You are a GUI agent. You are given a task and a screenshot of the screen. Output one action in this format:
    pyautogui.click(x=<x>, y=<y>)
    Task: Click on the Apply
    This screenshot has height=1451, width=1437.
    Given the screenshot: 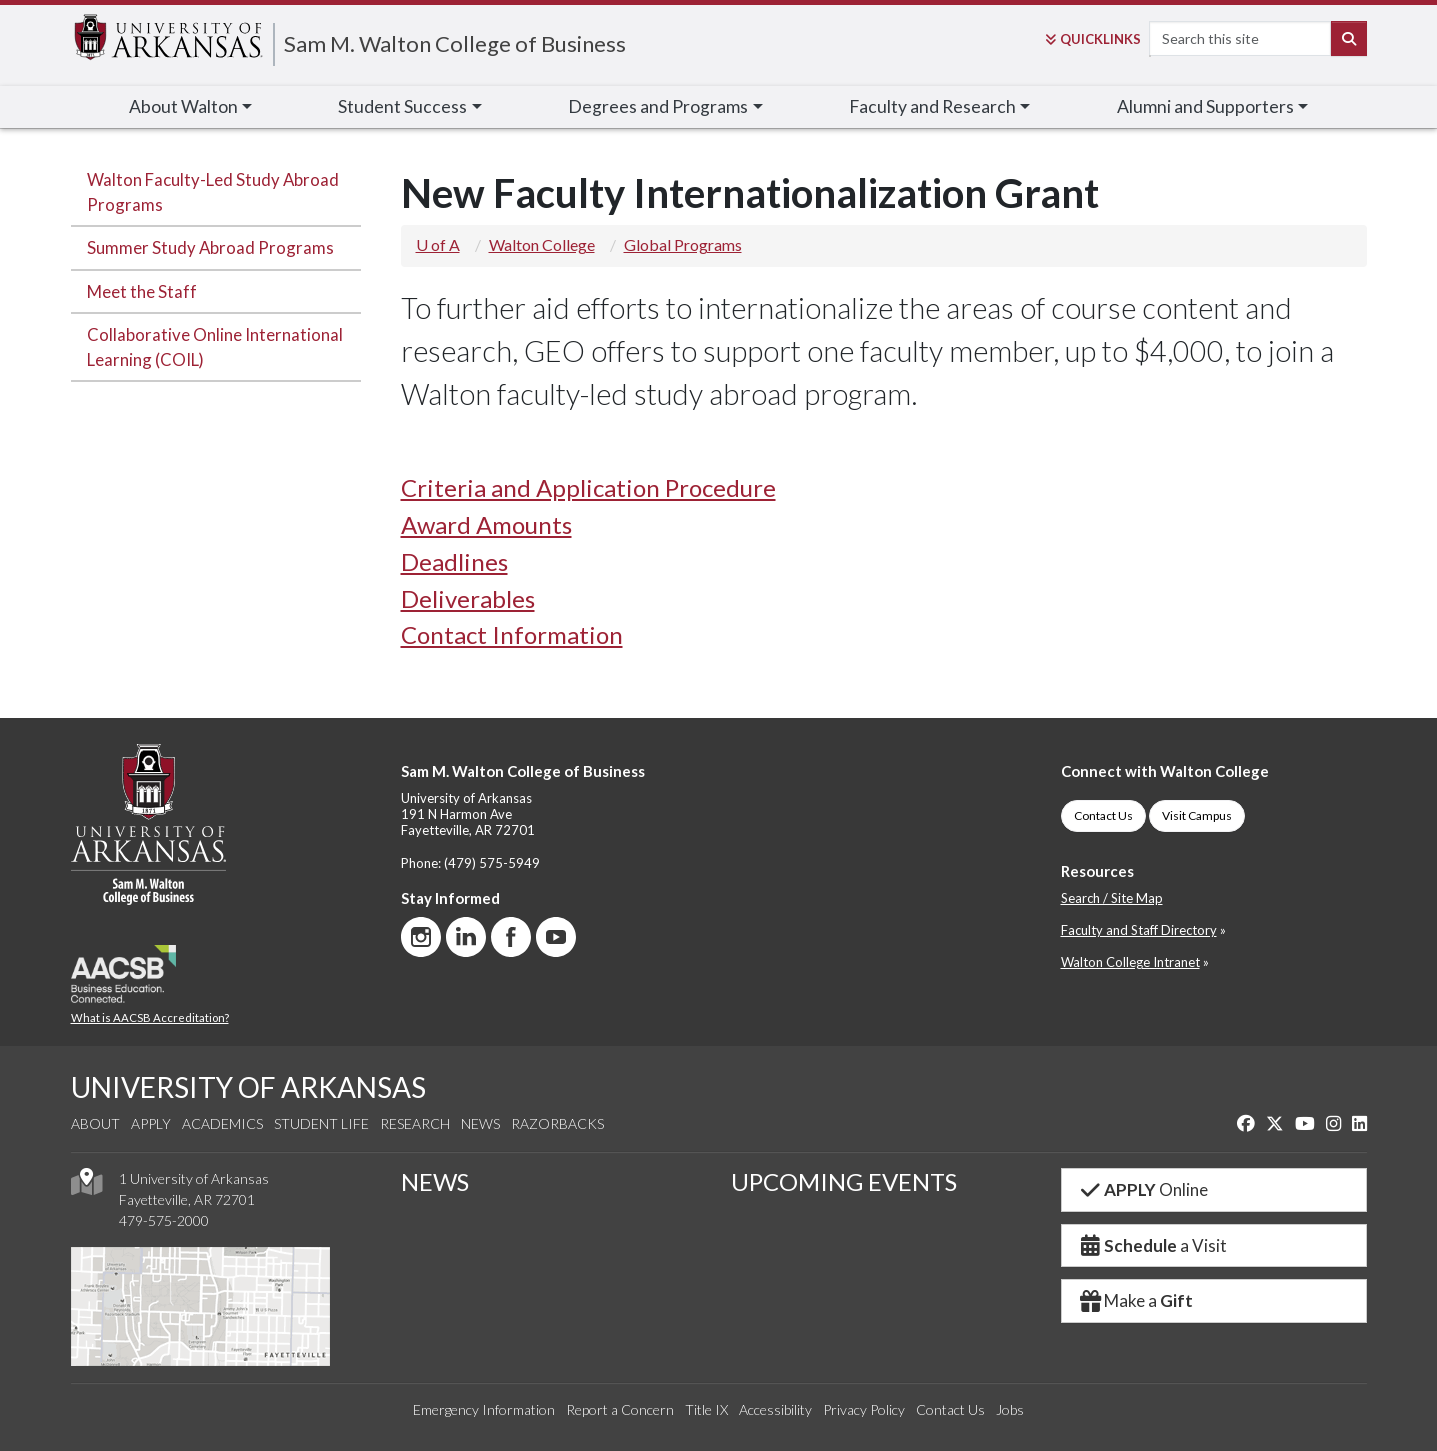 What is the action you would take?
    pyautogui.click(x=151, y=1123)
    